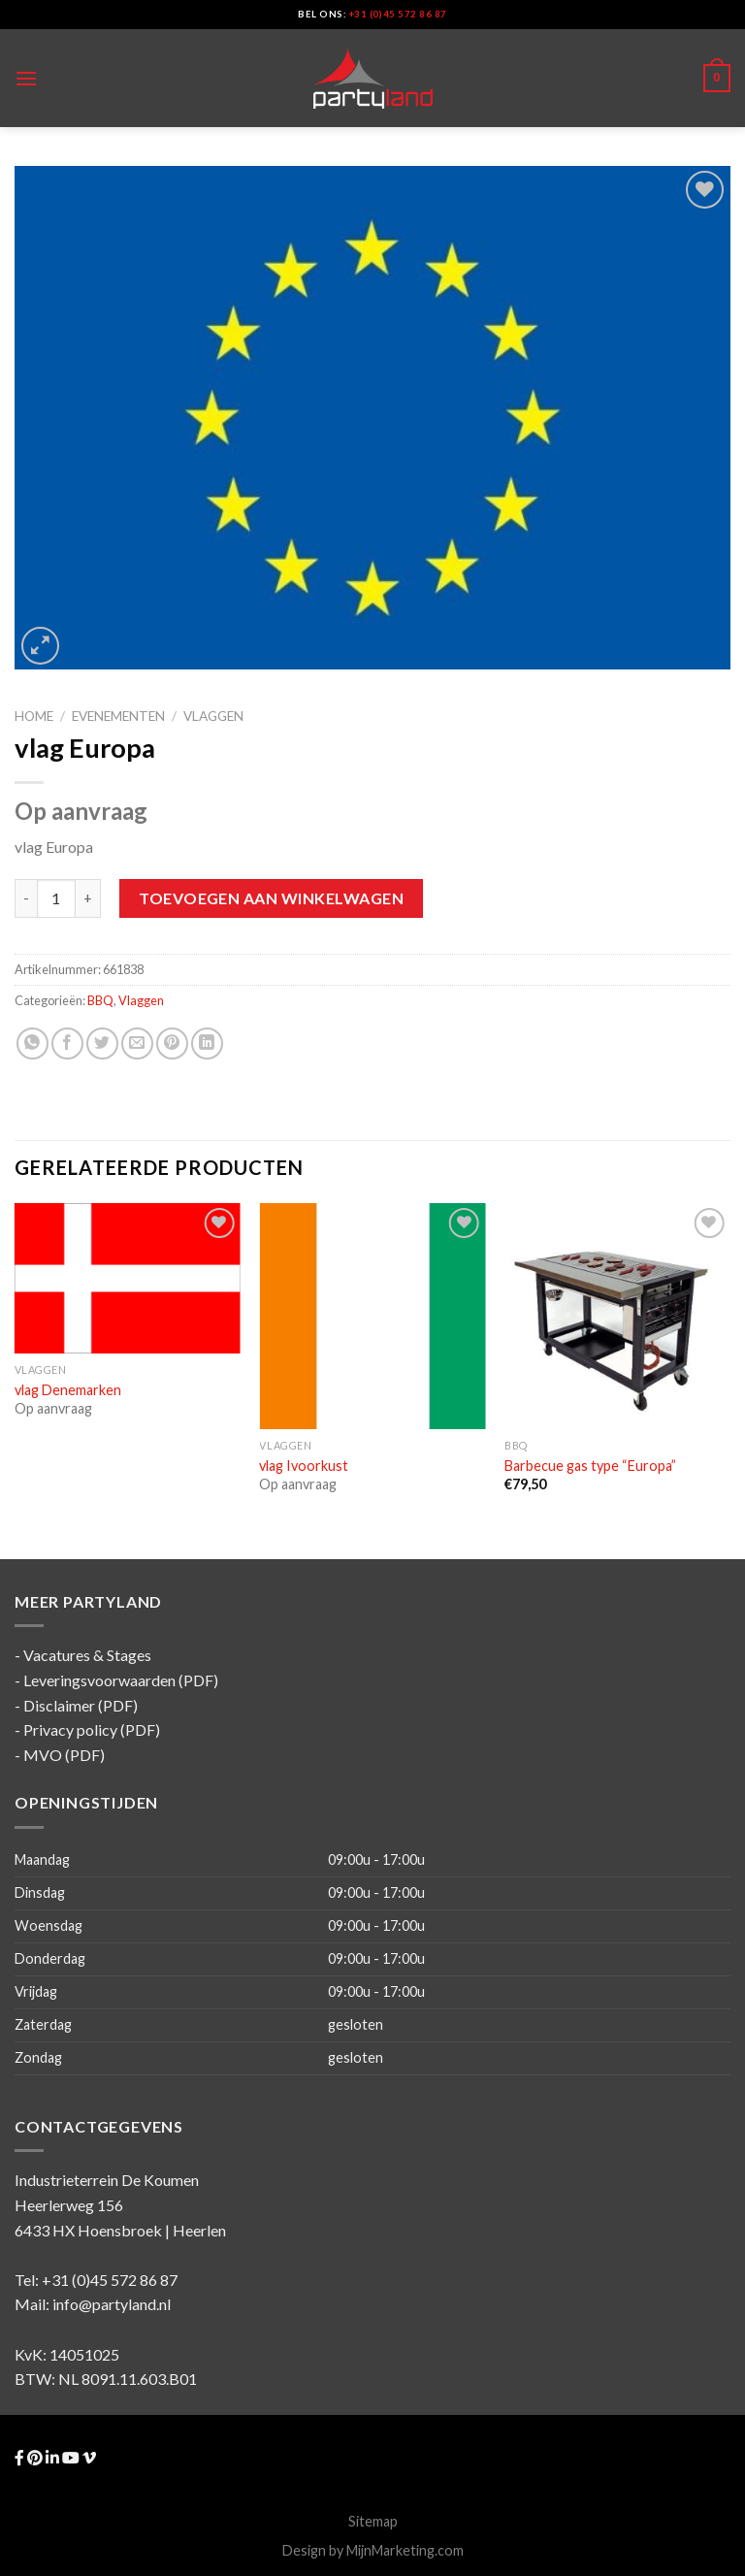 The width and height of the screenshot is (745, 2576). What do you see at coordinates (405, 2550) in the screenshot?
I see `MijnMarketing.com` at bounding box center [405, 2550].